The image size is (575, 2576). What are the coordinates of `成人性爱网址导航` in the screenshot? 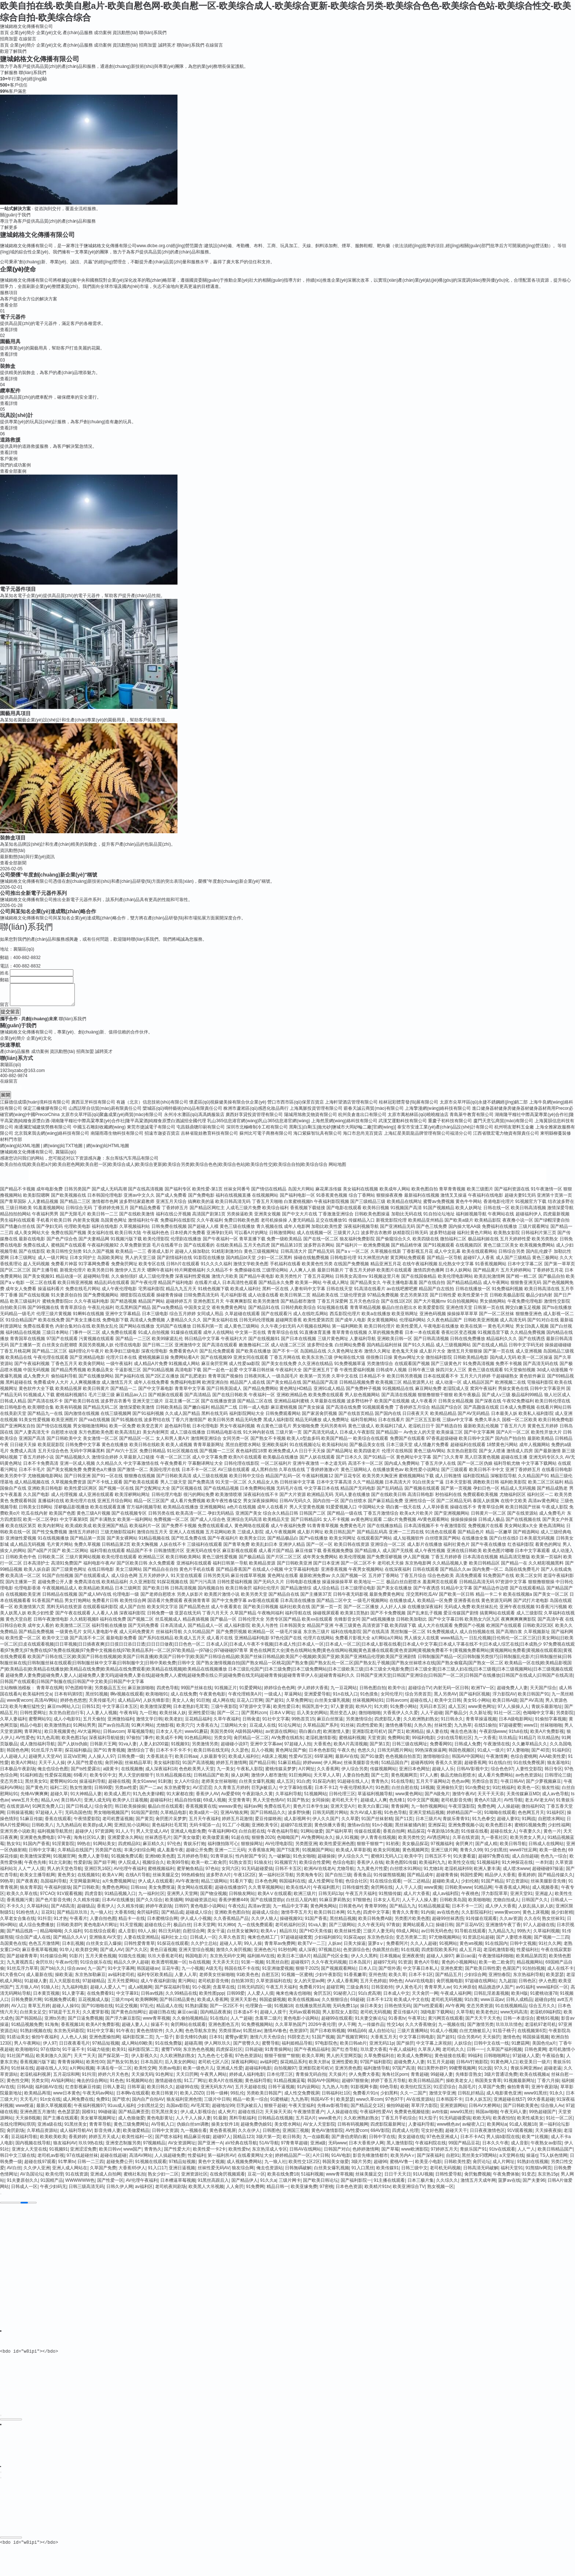 It's located at (325, 1885).